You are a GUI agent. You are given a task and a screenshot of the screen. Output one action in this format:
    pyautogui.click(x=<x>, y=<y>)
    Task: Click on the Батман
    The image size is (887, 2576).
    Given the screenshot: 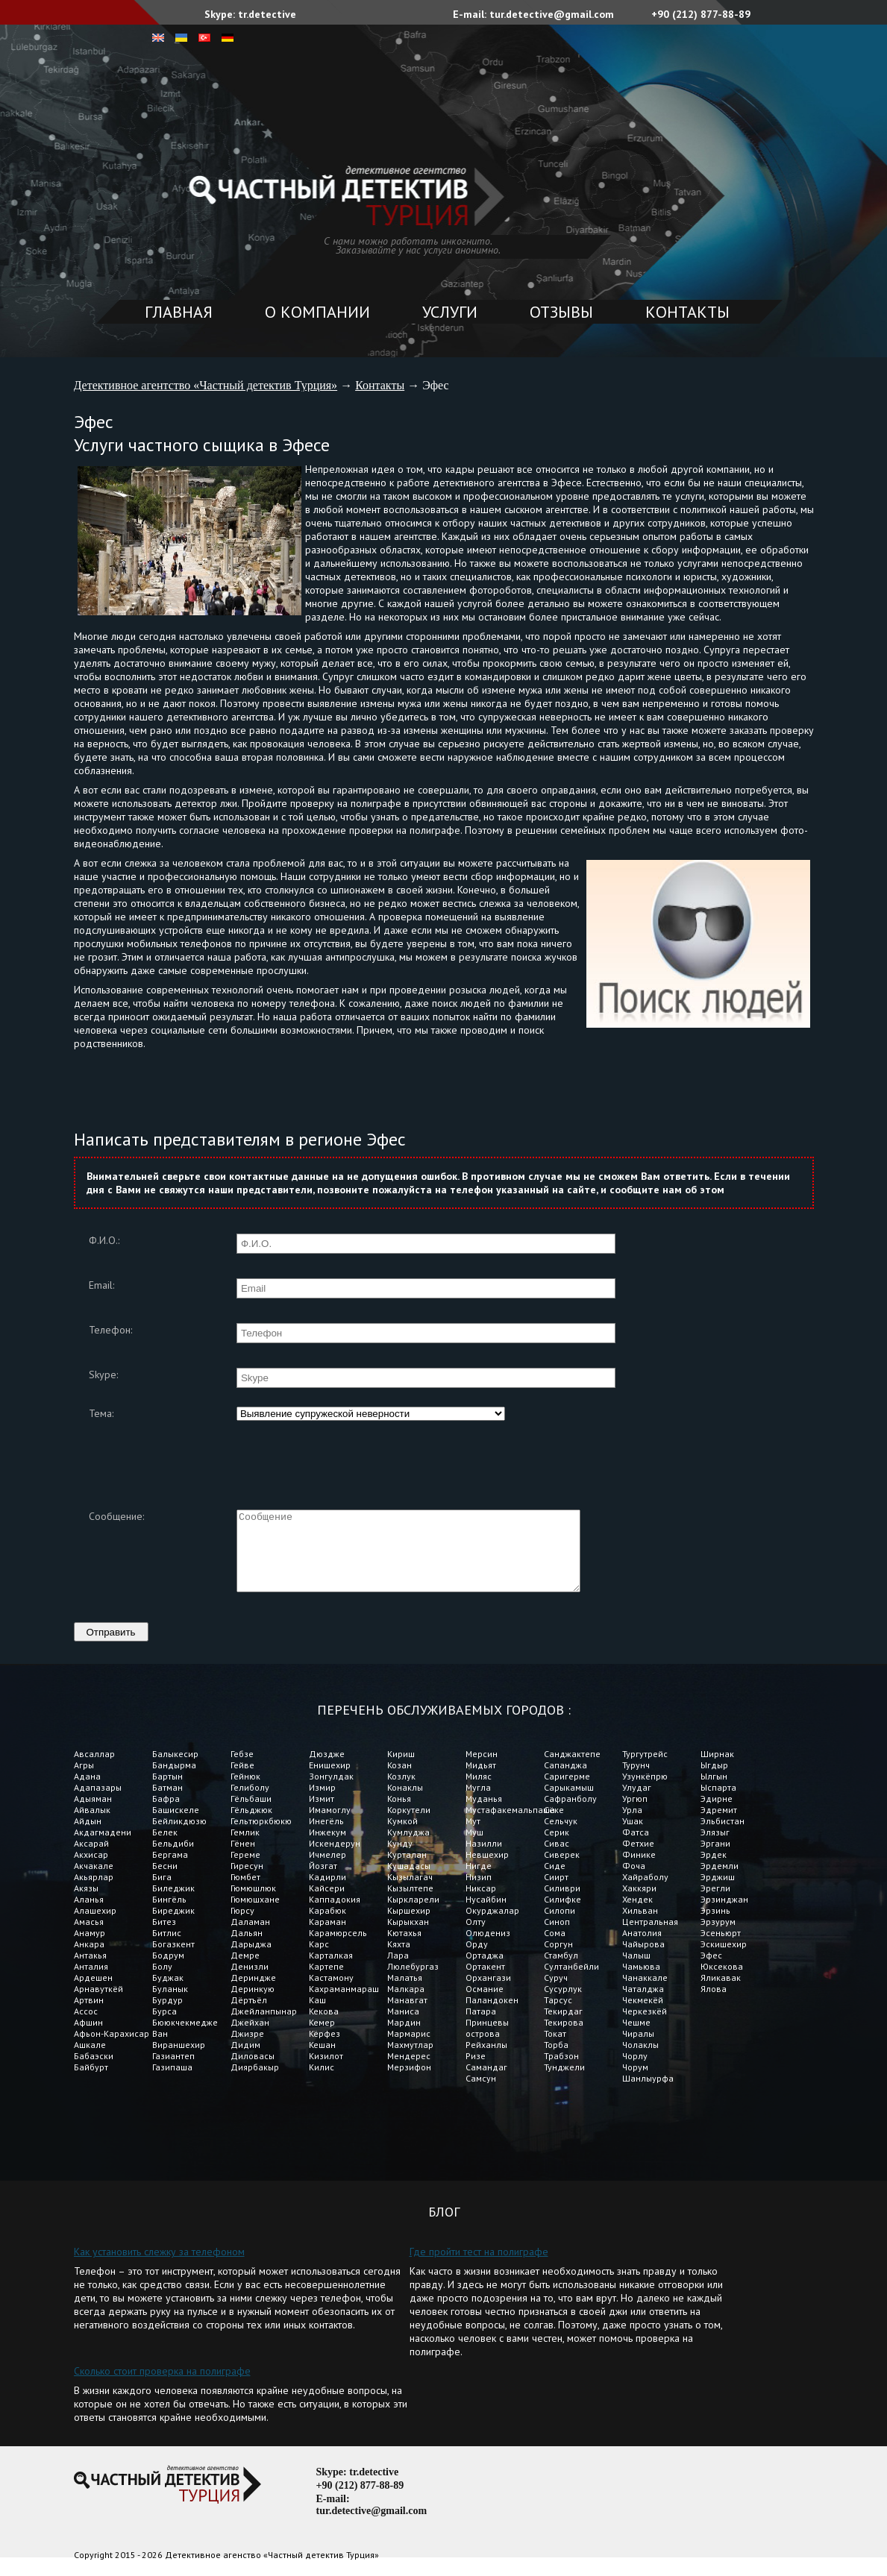 What is the action you would take?
    pyautogui.click(x=167, y=1803)
    